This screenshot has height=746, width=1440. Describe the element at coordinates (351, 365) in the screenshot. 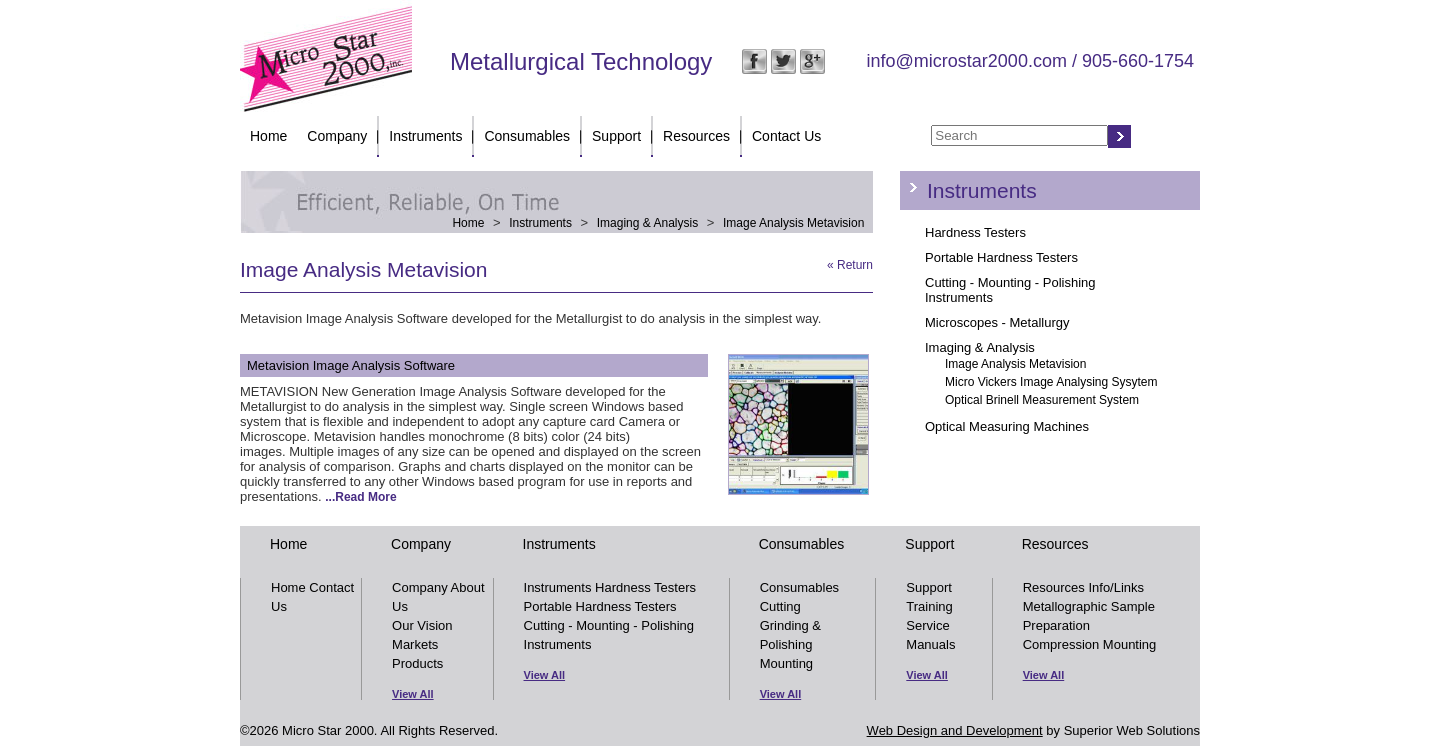

I see `Metavision Image Analysis Software` at that location.